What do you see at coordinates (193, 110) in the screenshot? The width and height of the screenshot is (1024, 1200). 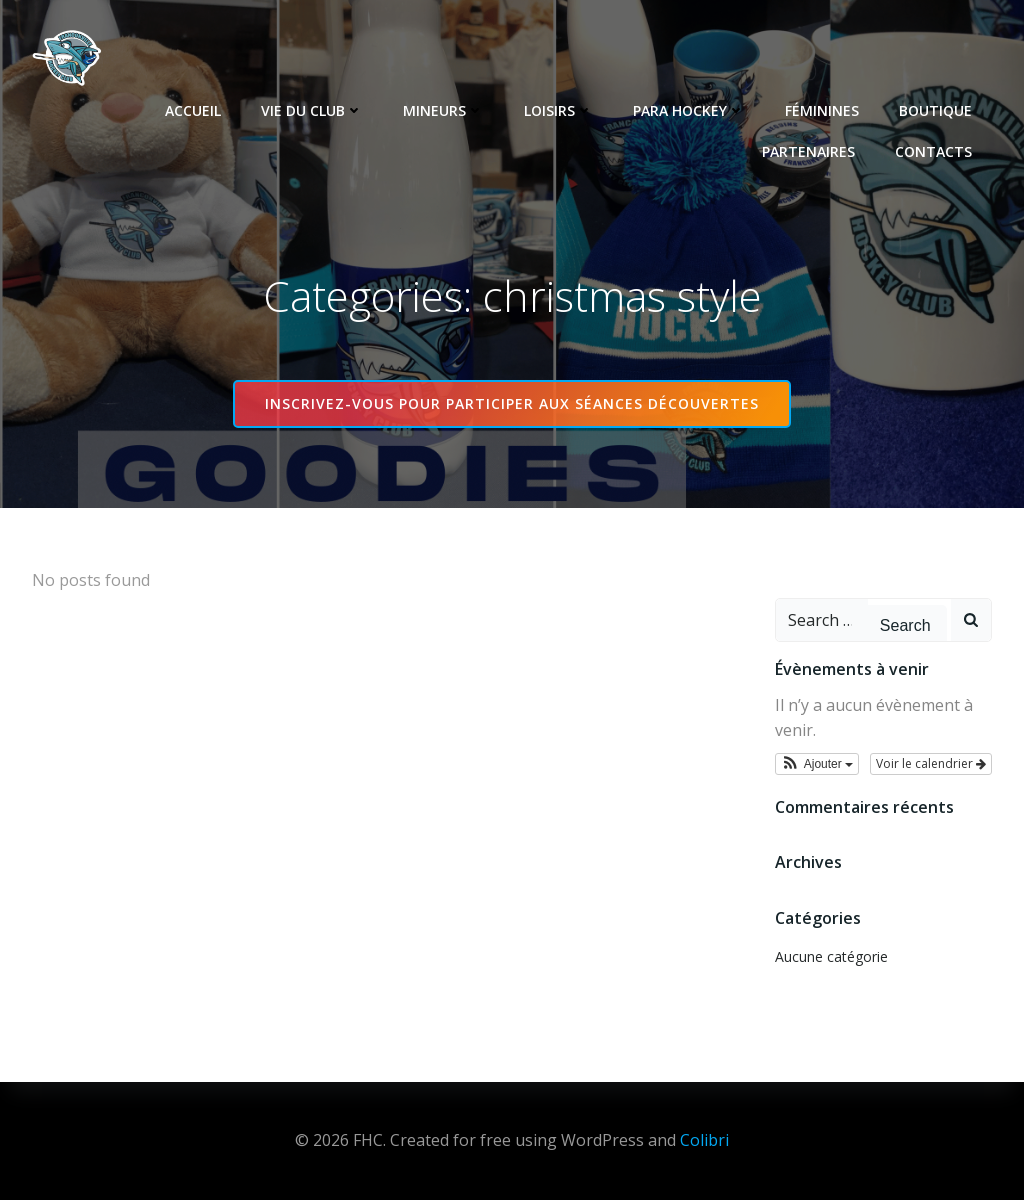 I see `Accueil` at bounding box center [193, 110].